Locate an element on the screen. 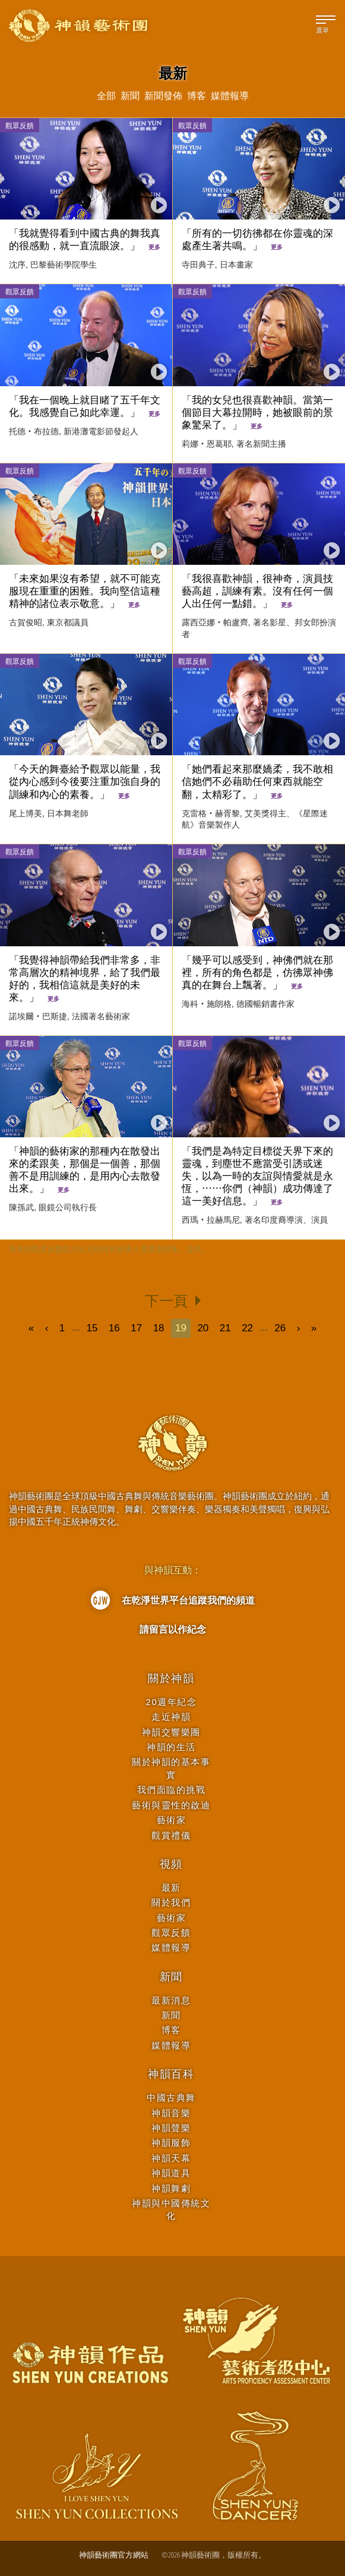 The image size is (345, 2576). 藝術與靈性的啟迪 is located at coordinates (171, 1805).